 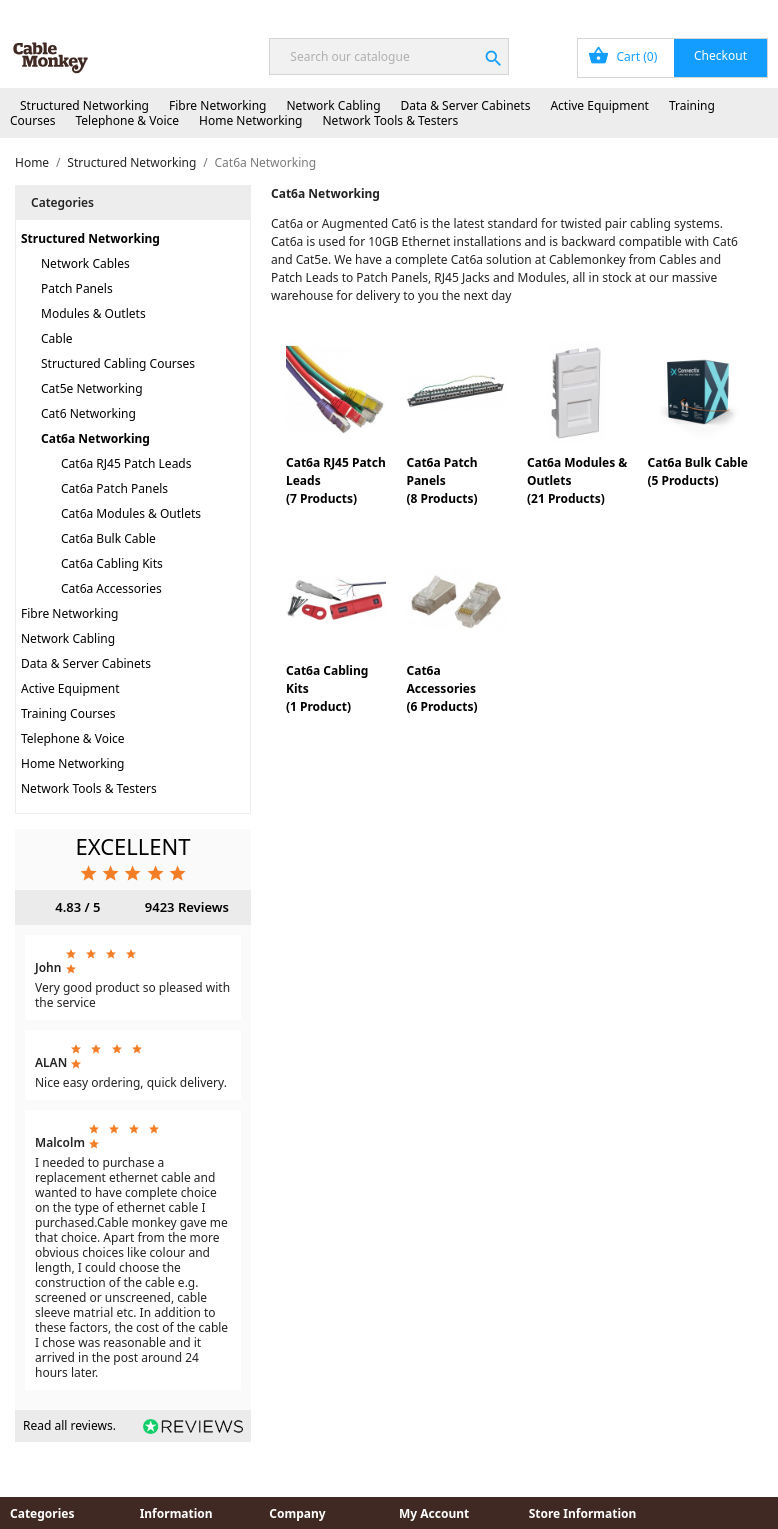 What do you see at coordinates (408, 12) in the screenshot?
I see `Blog` at bounding box center [408, 12].